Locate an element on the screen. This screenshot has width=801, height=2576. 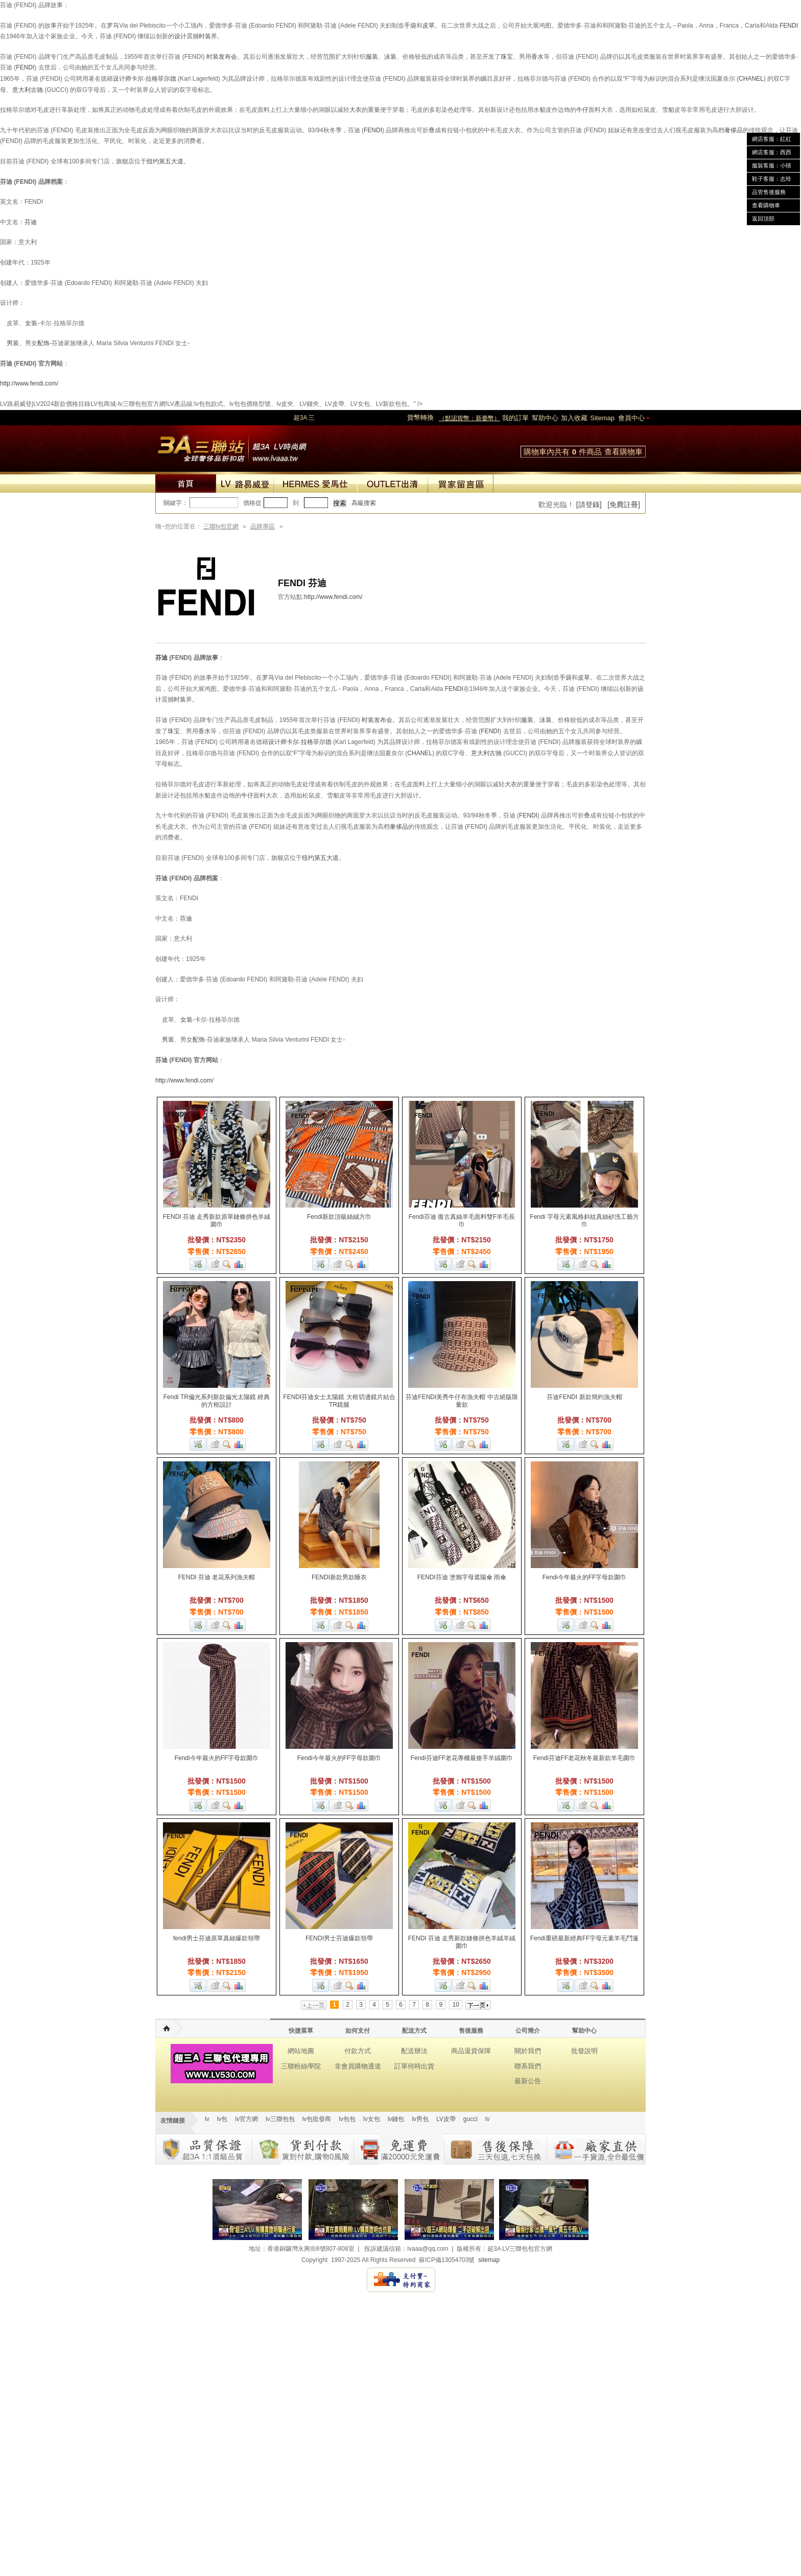
珠宝 is located at coordinates (507, 56).